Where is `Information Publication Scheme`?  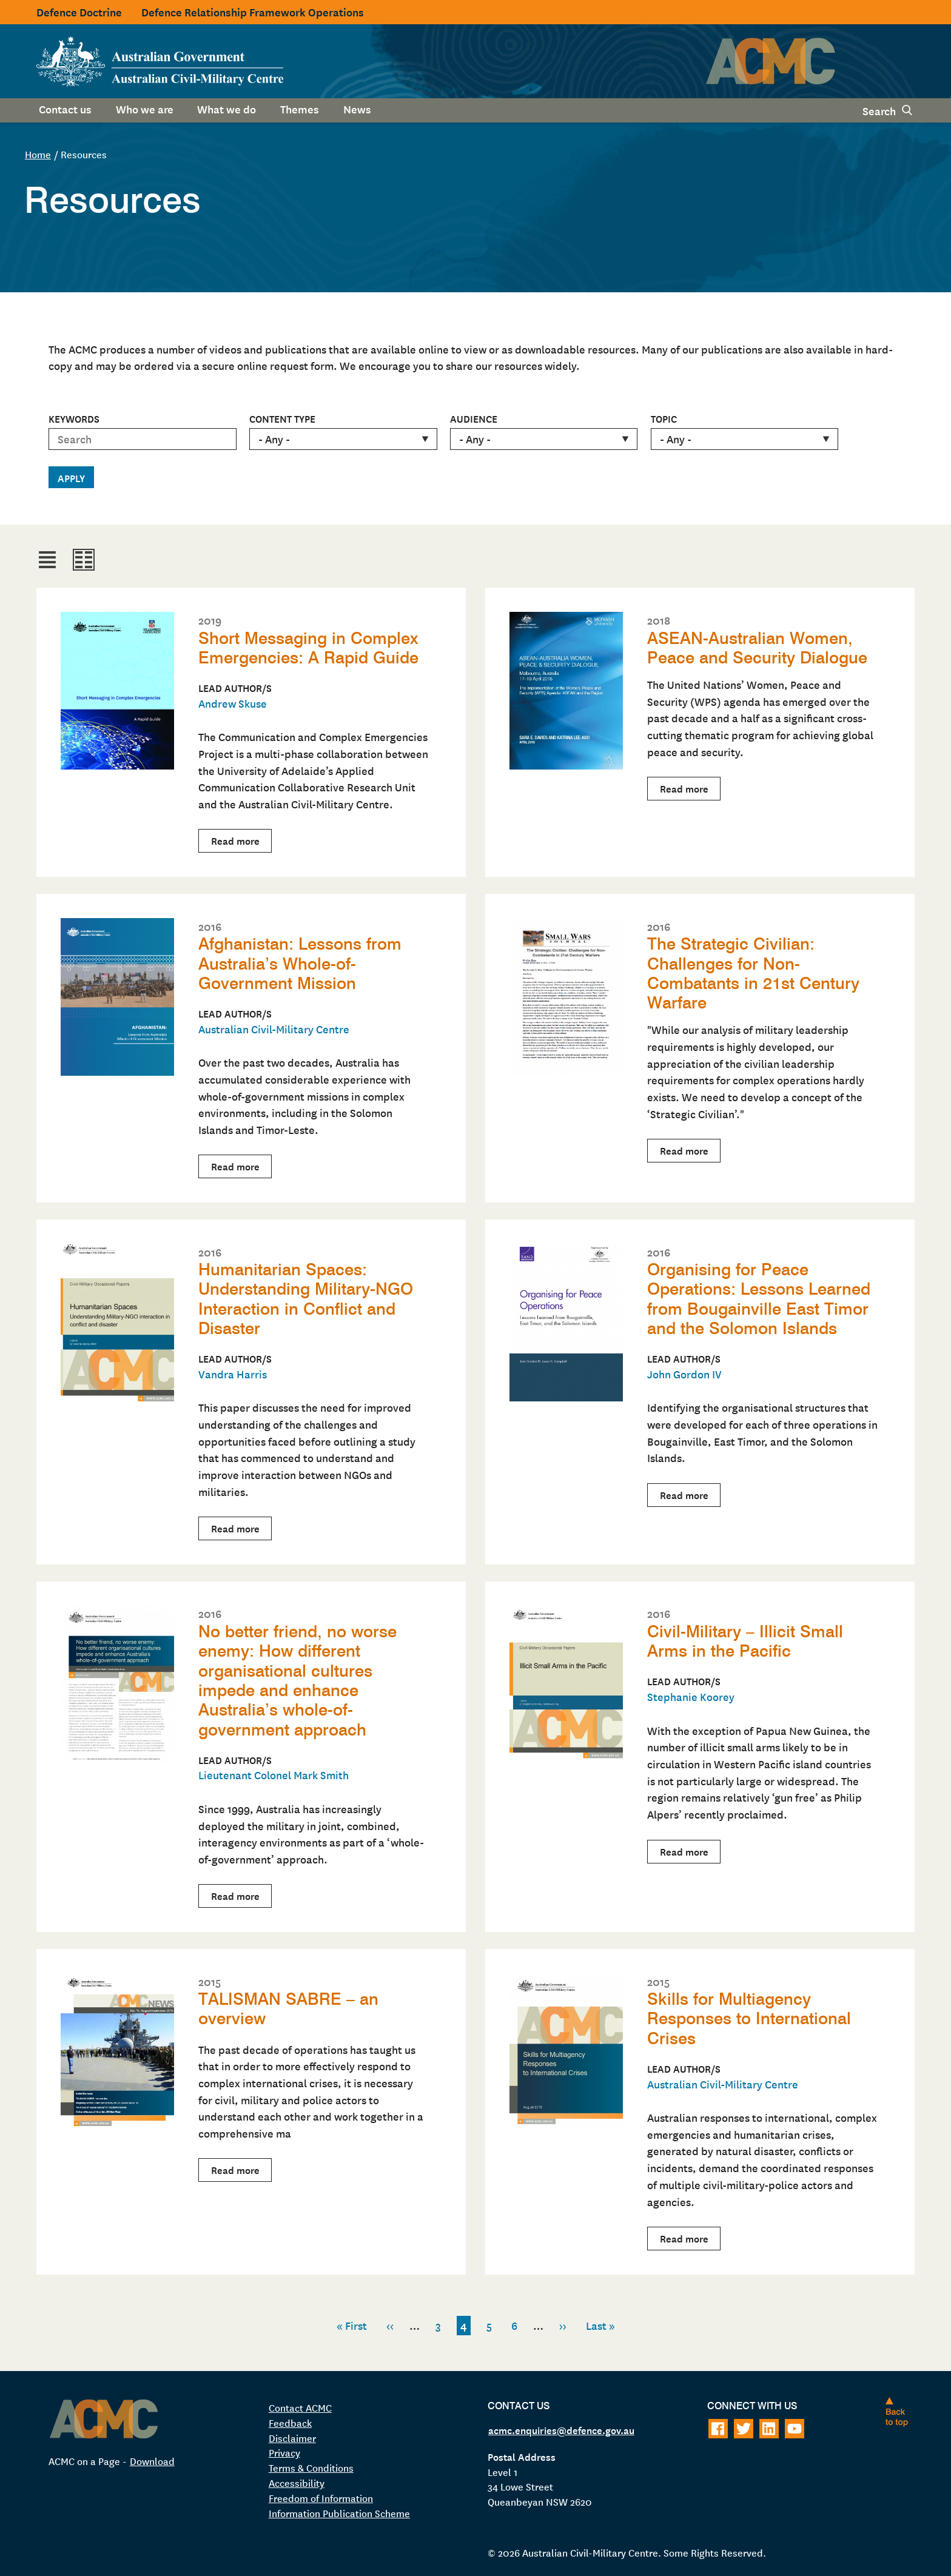 Information Publication Scheme is located at coordinates (339, 2510).